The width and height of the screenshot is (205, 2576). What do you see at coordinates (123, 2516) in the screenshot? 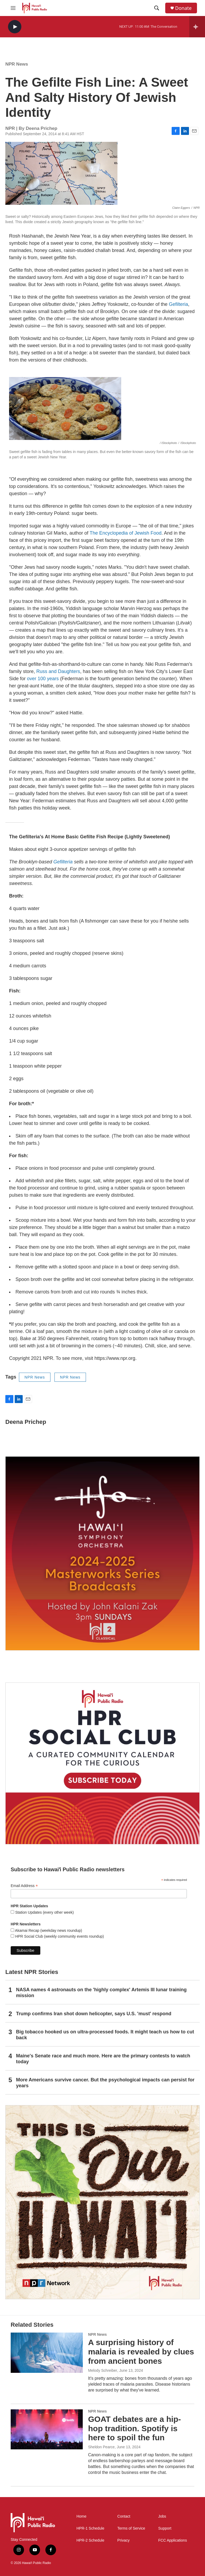
I see `Contact` at bounding box center [123, 2516].